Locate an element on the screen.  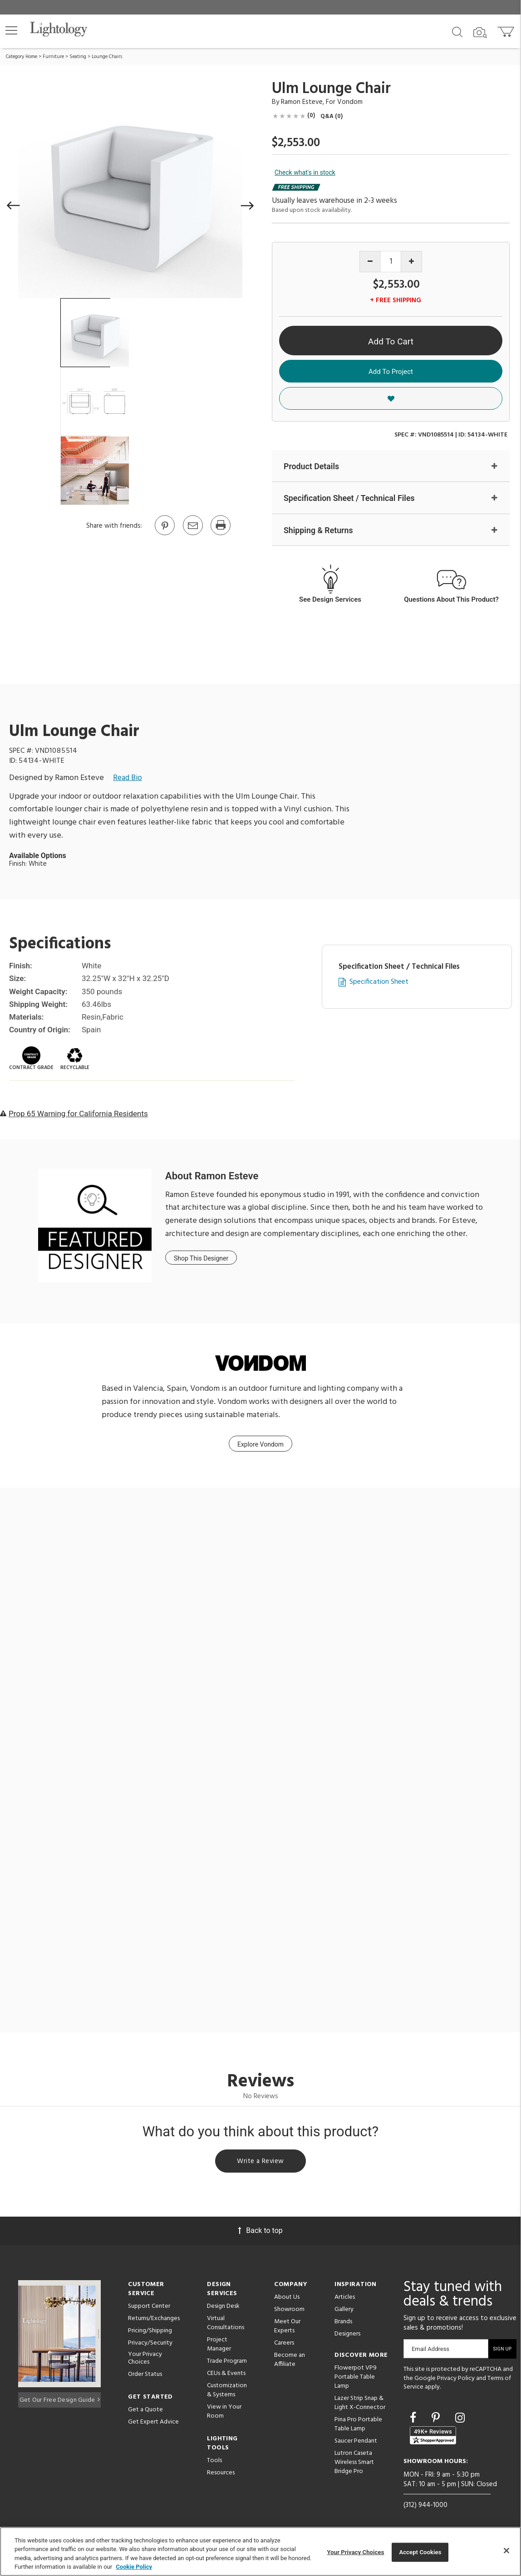
Become an Affiliate is located at coordinates (289, 2362).